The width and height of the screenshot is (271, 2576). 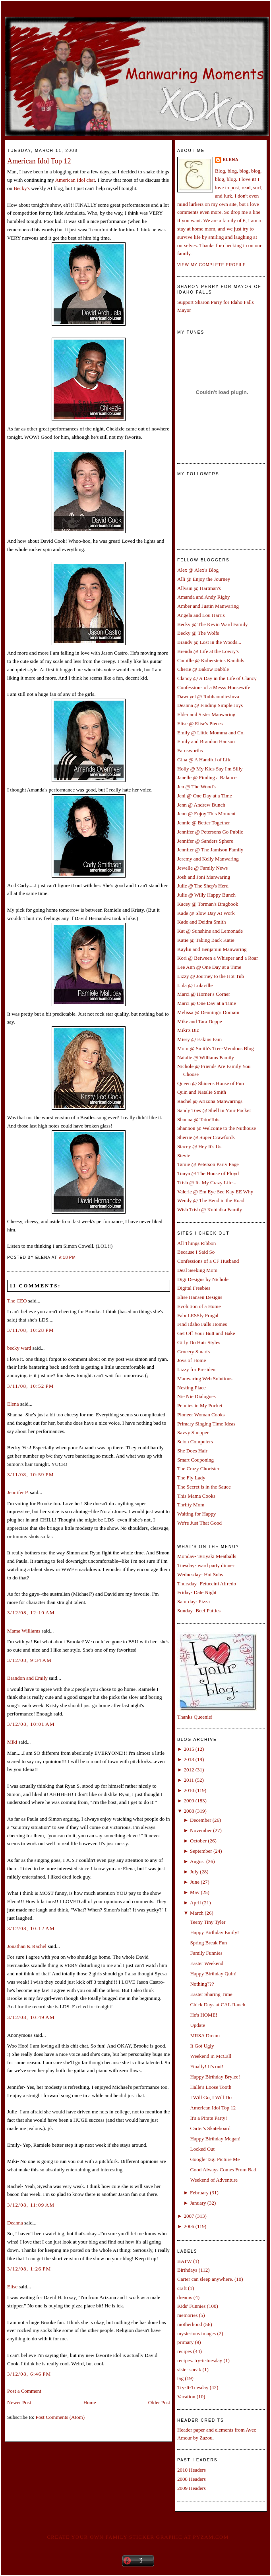 I want to click on Julie @ Willy Happy Bunch, so click(x=206, y=895).